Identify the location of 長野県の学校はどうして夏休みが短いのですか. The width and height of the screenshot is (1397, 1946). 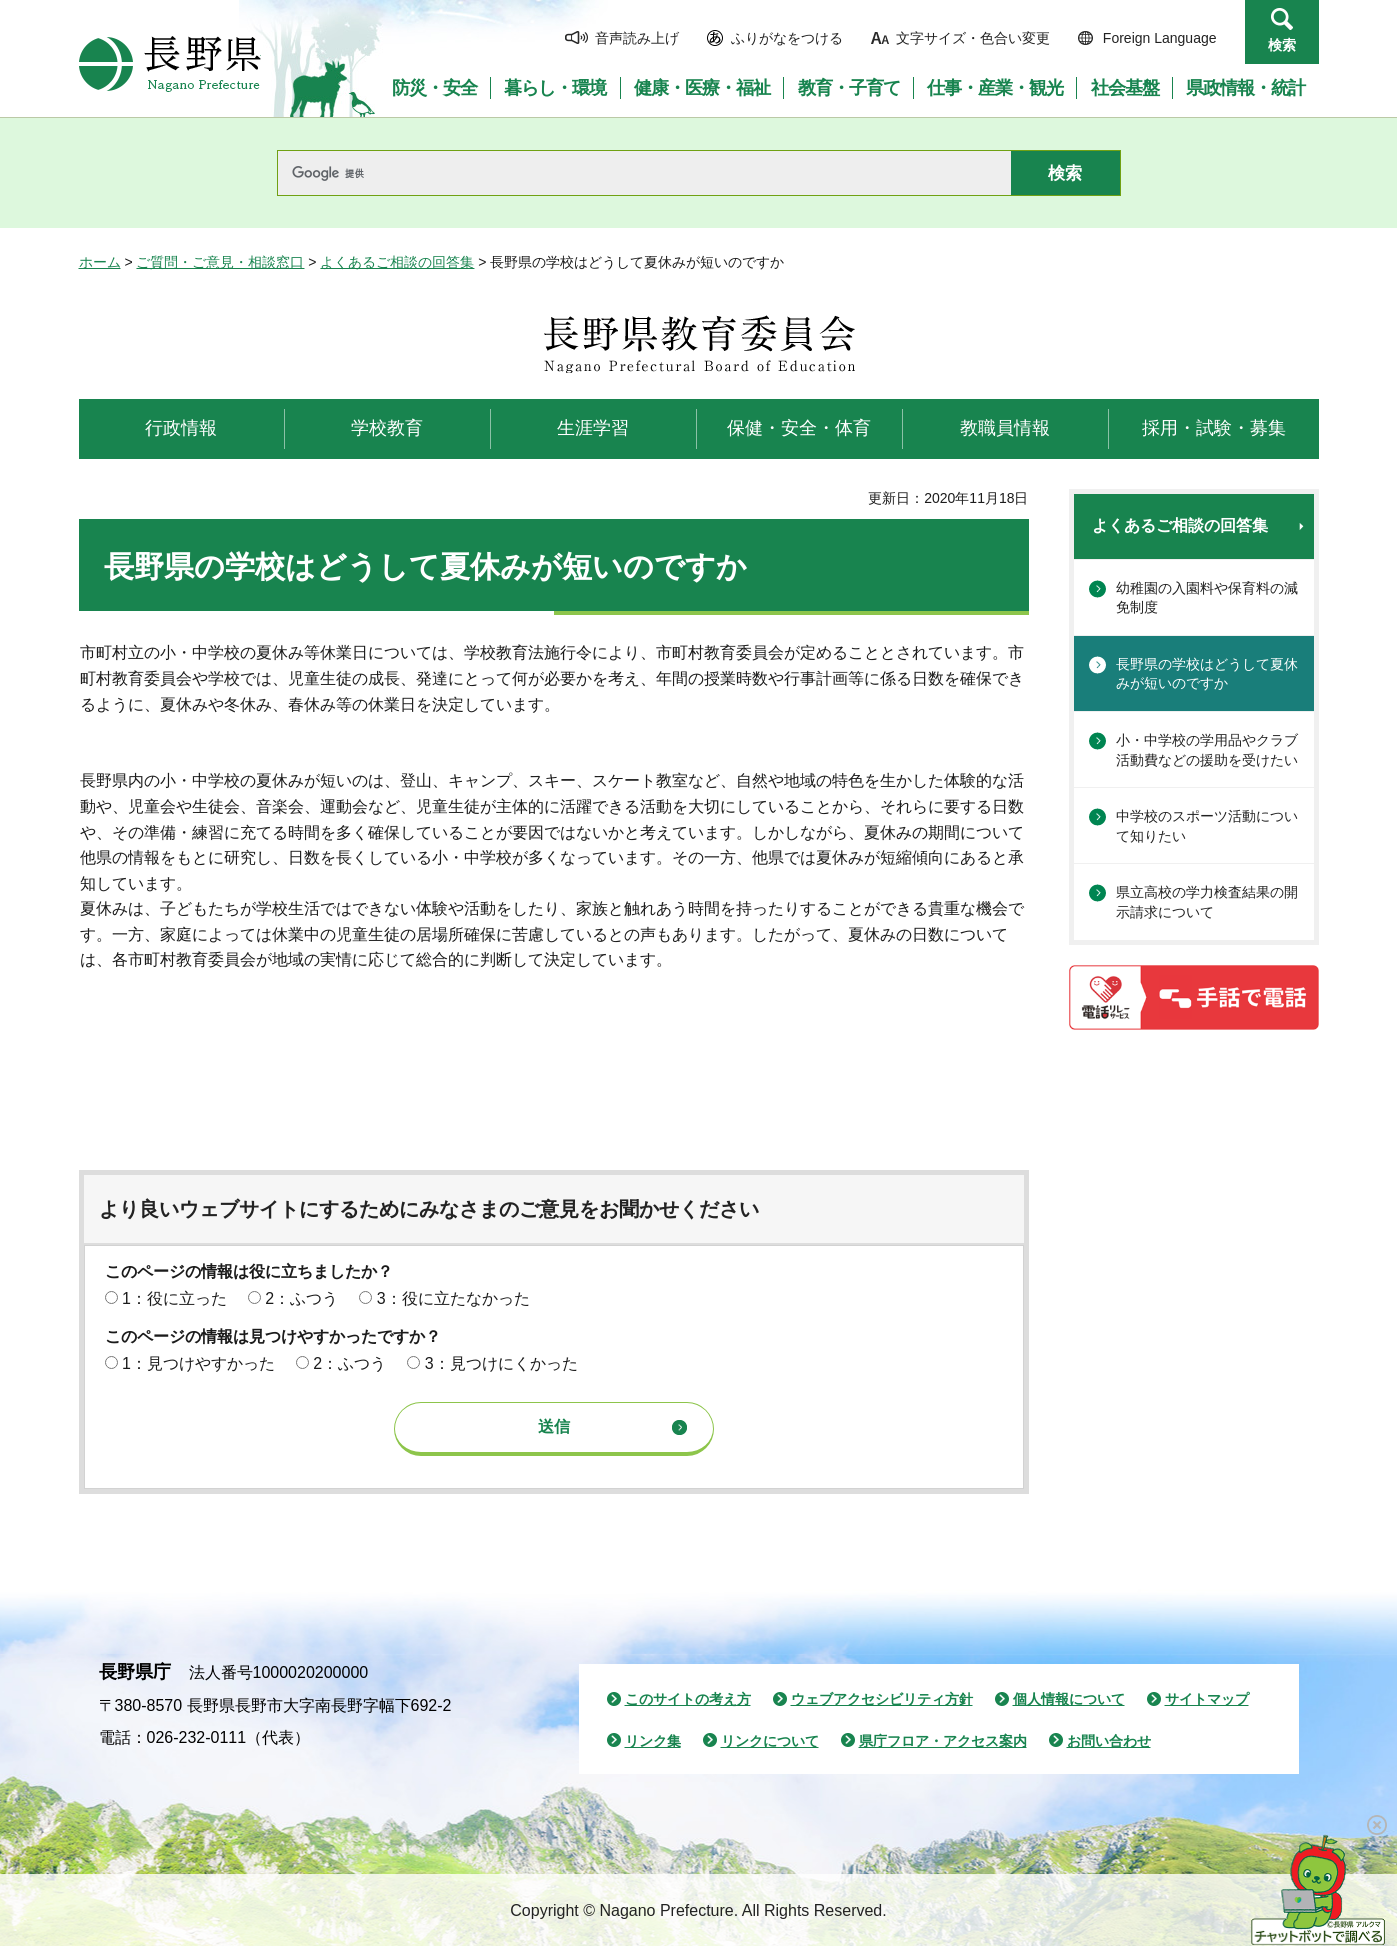
(1207, 674).